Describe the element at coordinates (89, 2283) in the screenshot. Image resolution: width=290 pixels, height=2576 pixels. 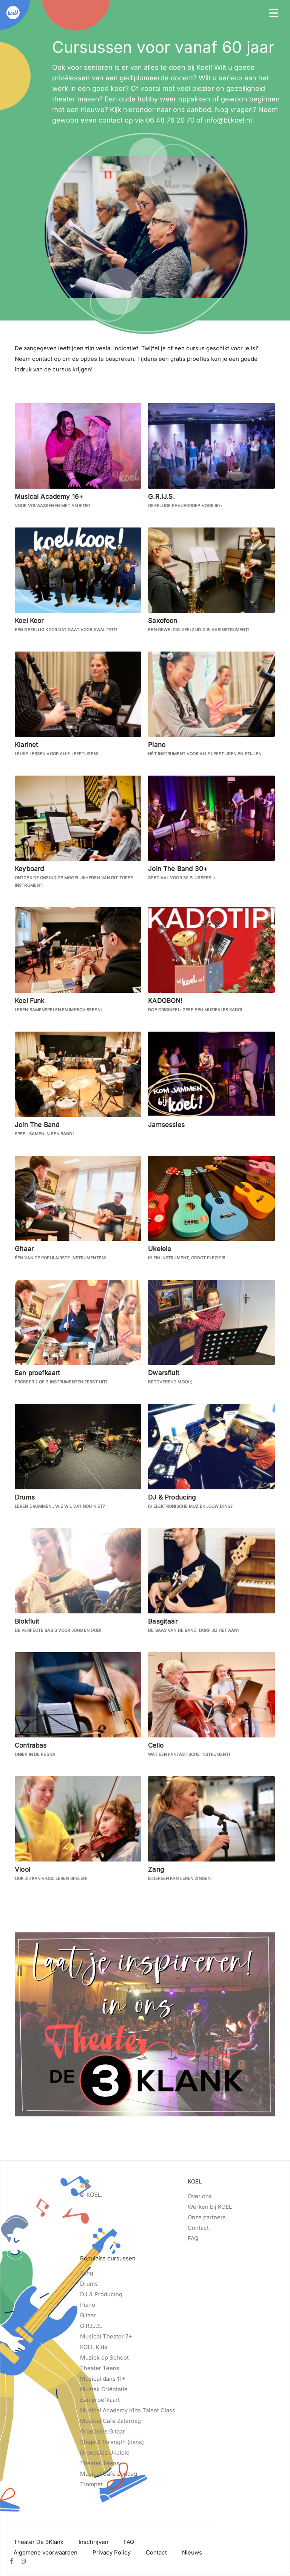
I see `Drums` at that location.